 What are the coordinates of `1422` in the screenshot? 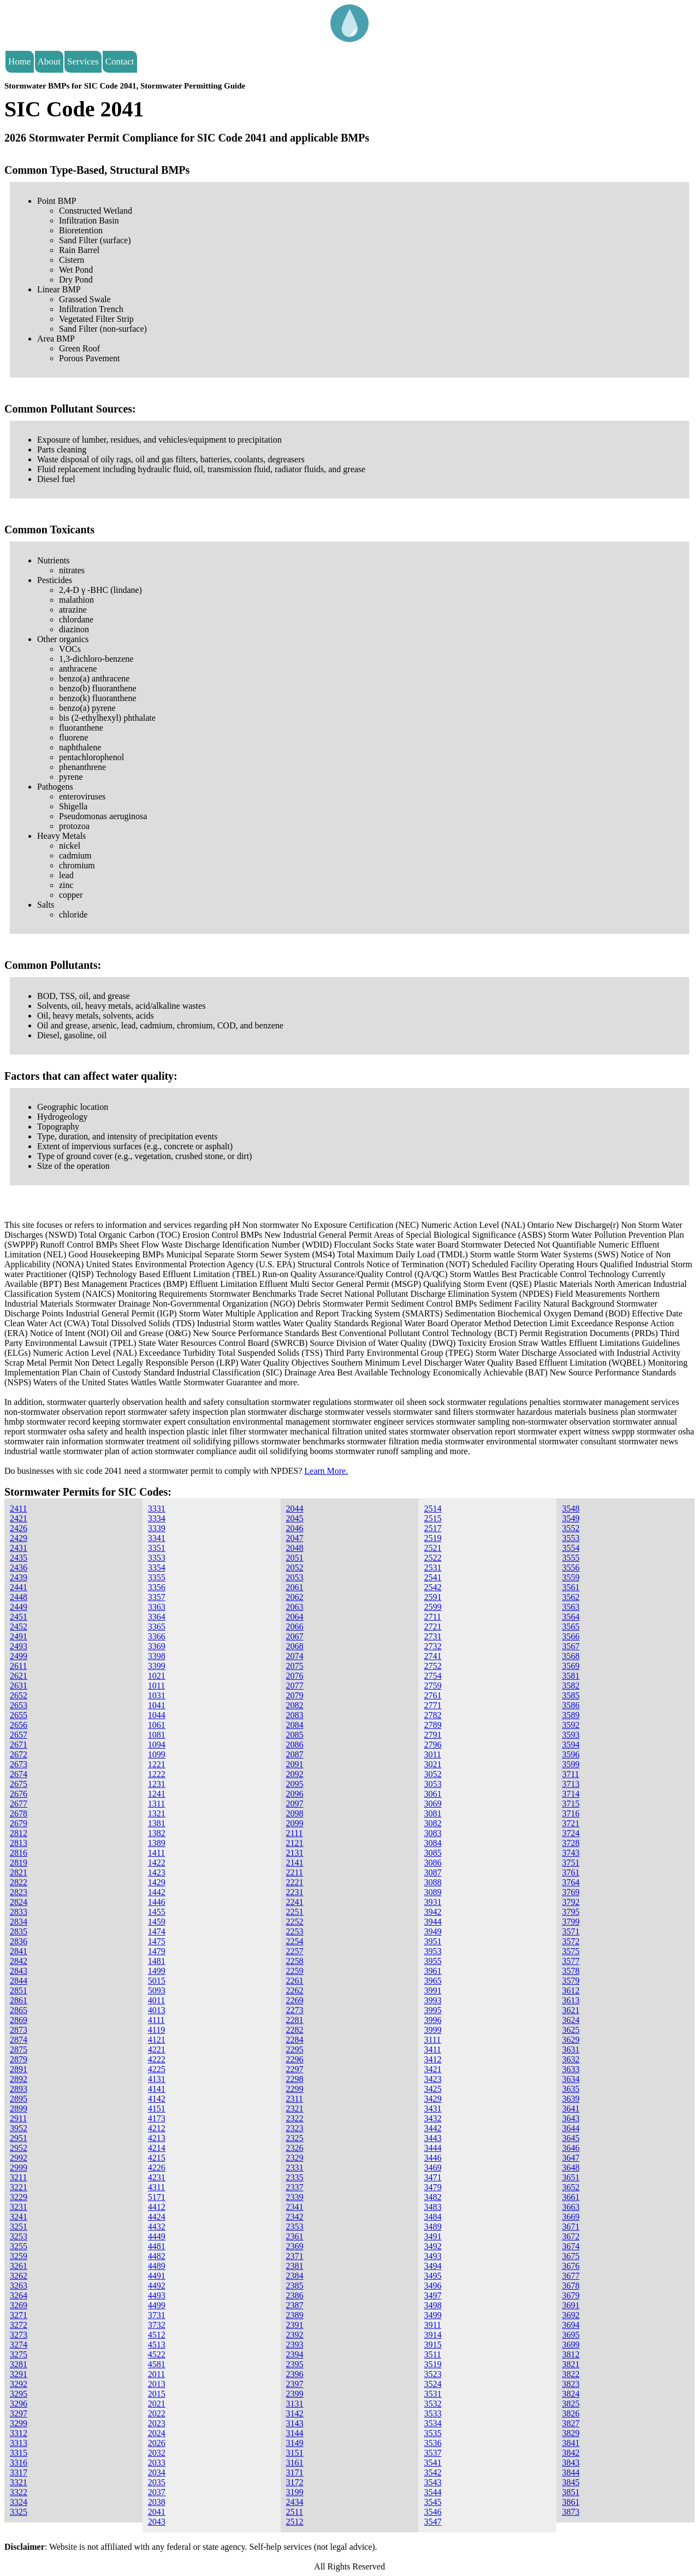 It's located at (156, 1862).